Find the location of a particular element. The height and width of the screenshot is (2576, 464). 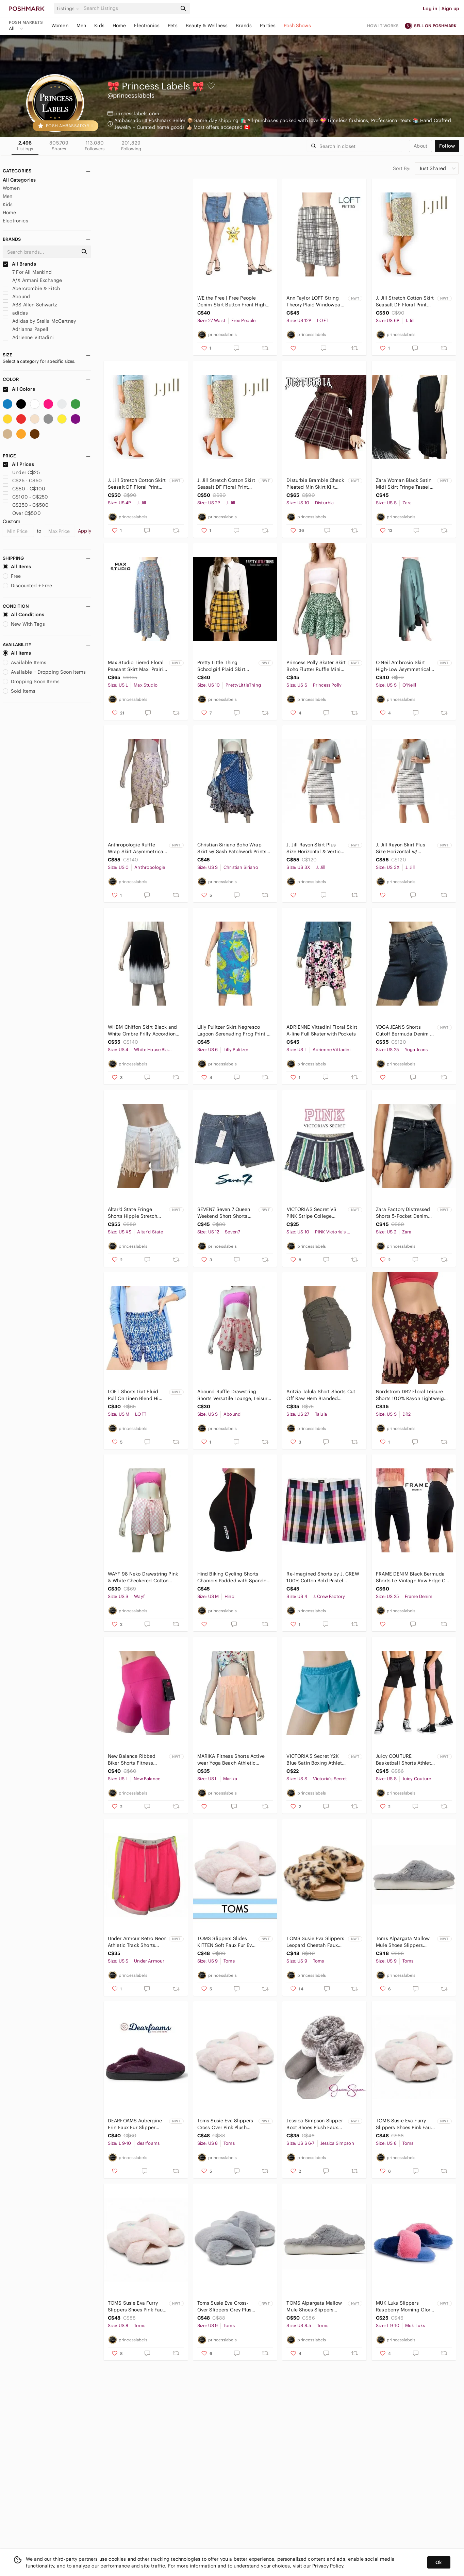

C$25 - C$50 is located at coordinates (22, 480).